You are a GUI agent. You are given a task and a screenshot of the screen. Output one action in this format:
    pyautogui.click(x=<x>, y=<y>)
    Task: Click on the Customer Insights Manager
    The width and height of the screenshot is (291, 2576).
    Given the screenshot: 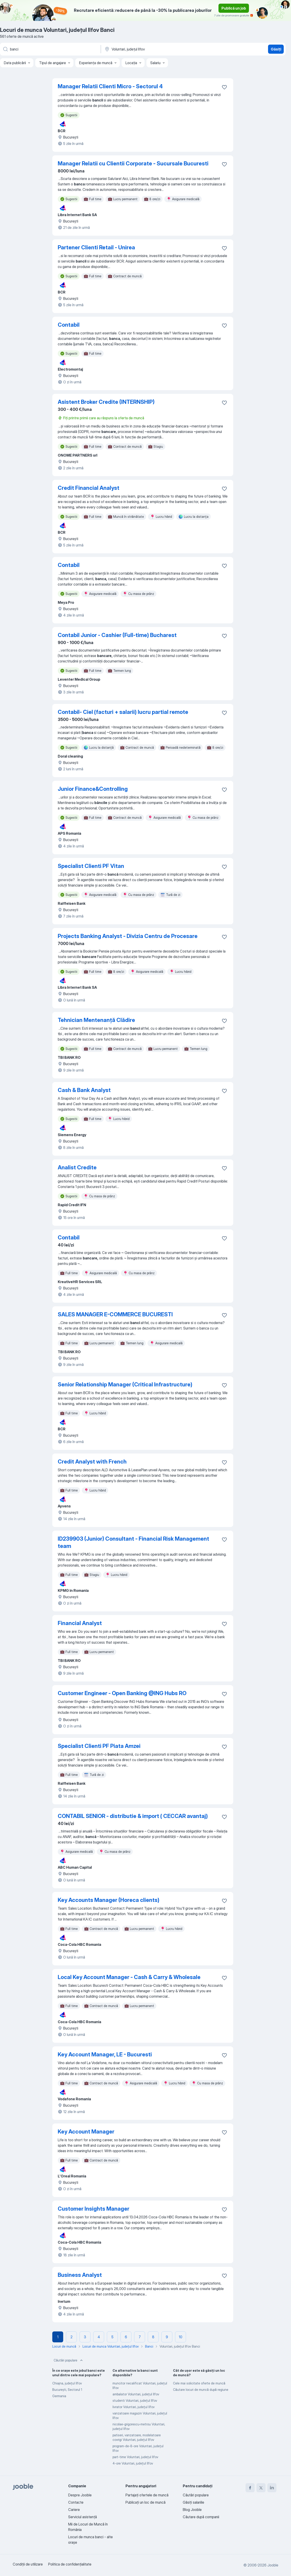 What is the action you would take?
    pyautogui.click(x=93, y=2208)
    